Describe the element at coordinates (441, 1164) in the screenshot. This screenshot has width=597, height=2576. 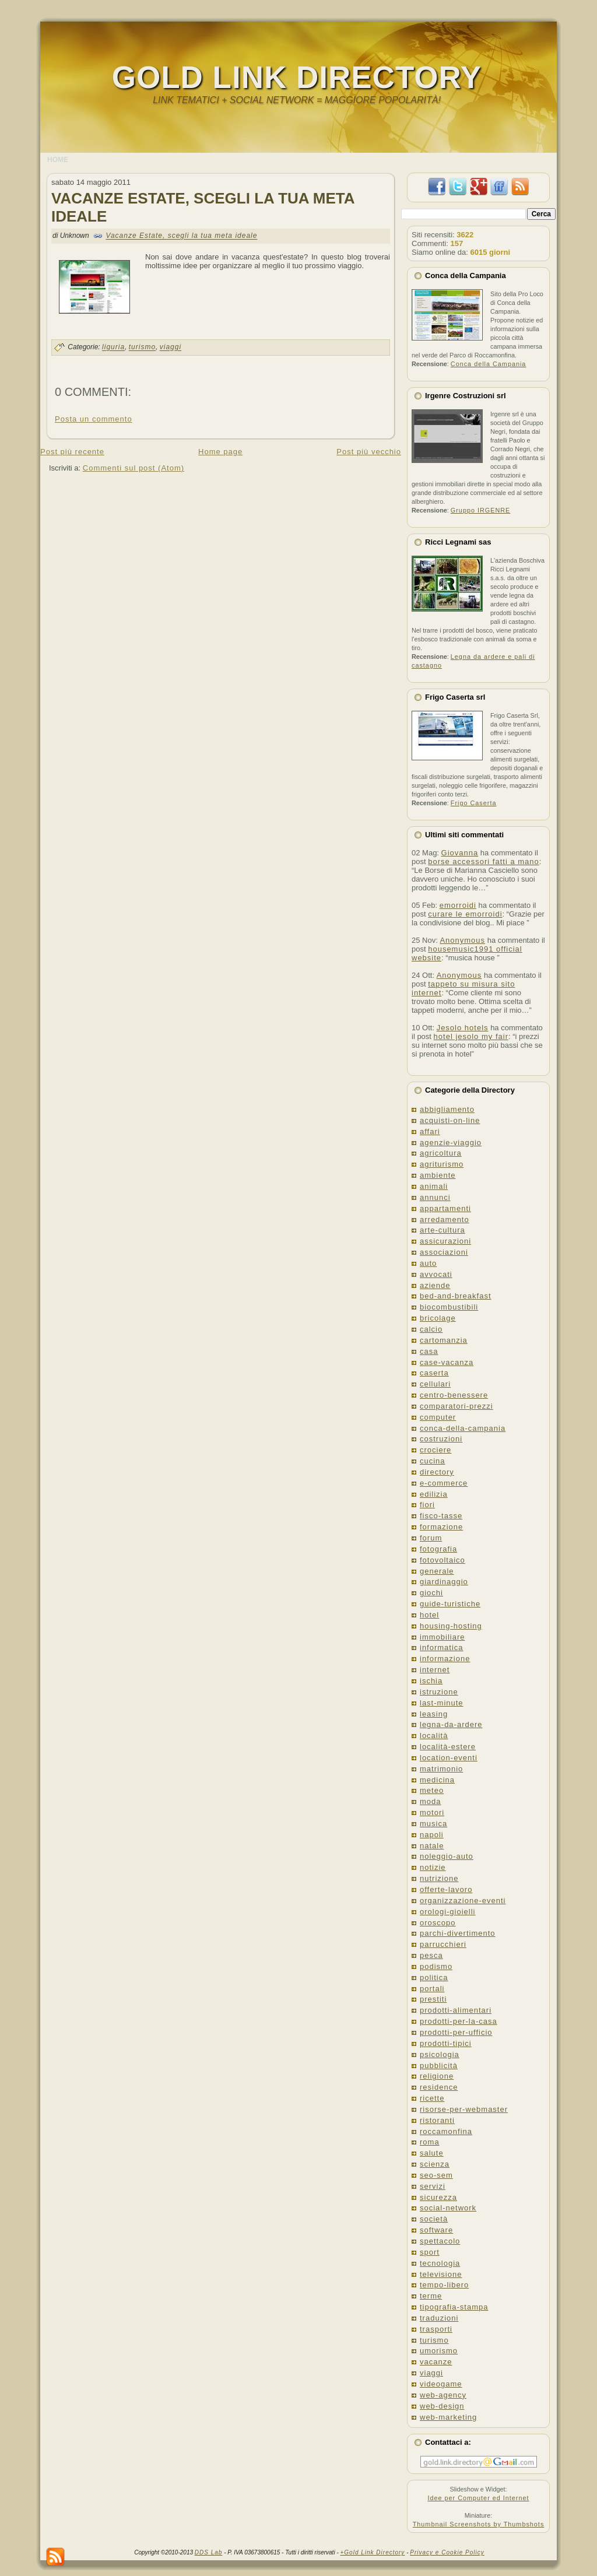
I see `agriturismo` at that location.